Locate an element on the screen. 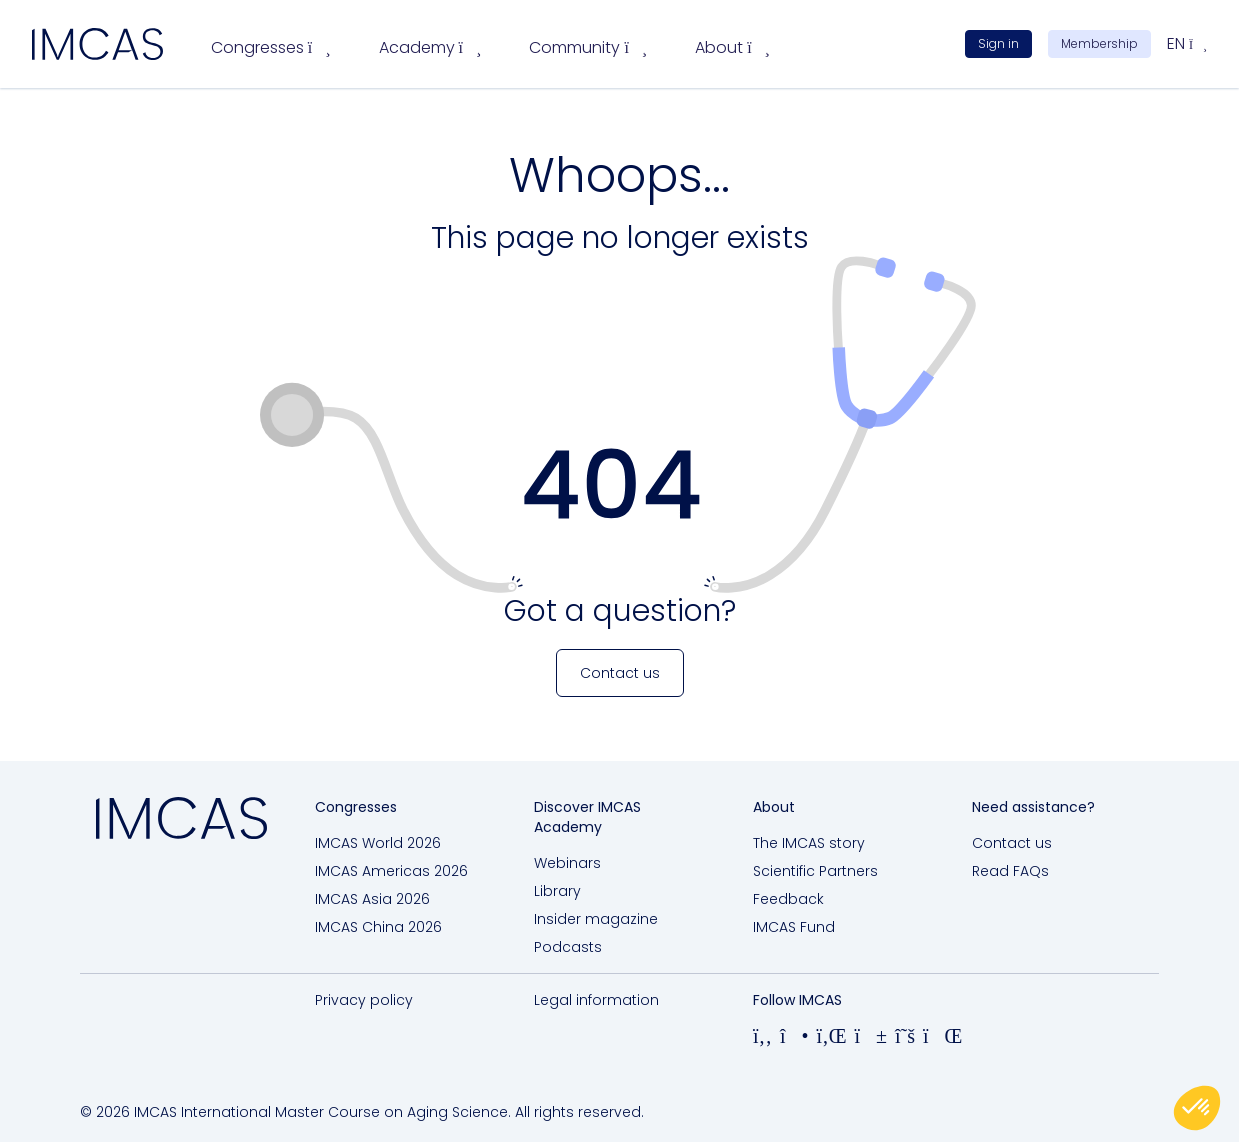  Academy is located at coordinates (430, 47).